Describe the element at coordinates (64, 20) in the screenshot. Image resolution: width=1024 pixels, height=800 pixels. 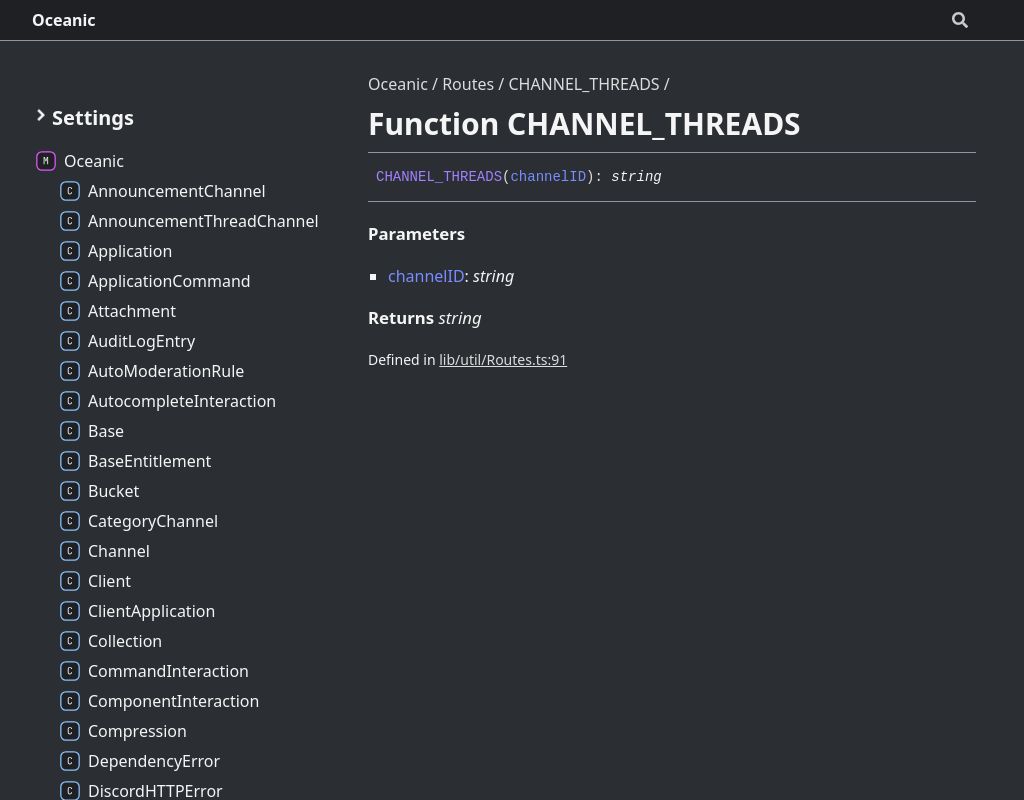
I see `Oceanic` at that location.